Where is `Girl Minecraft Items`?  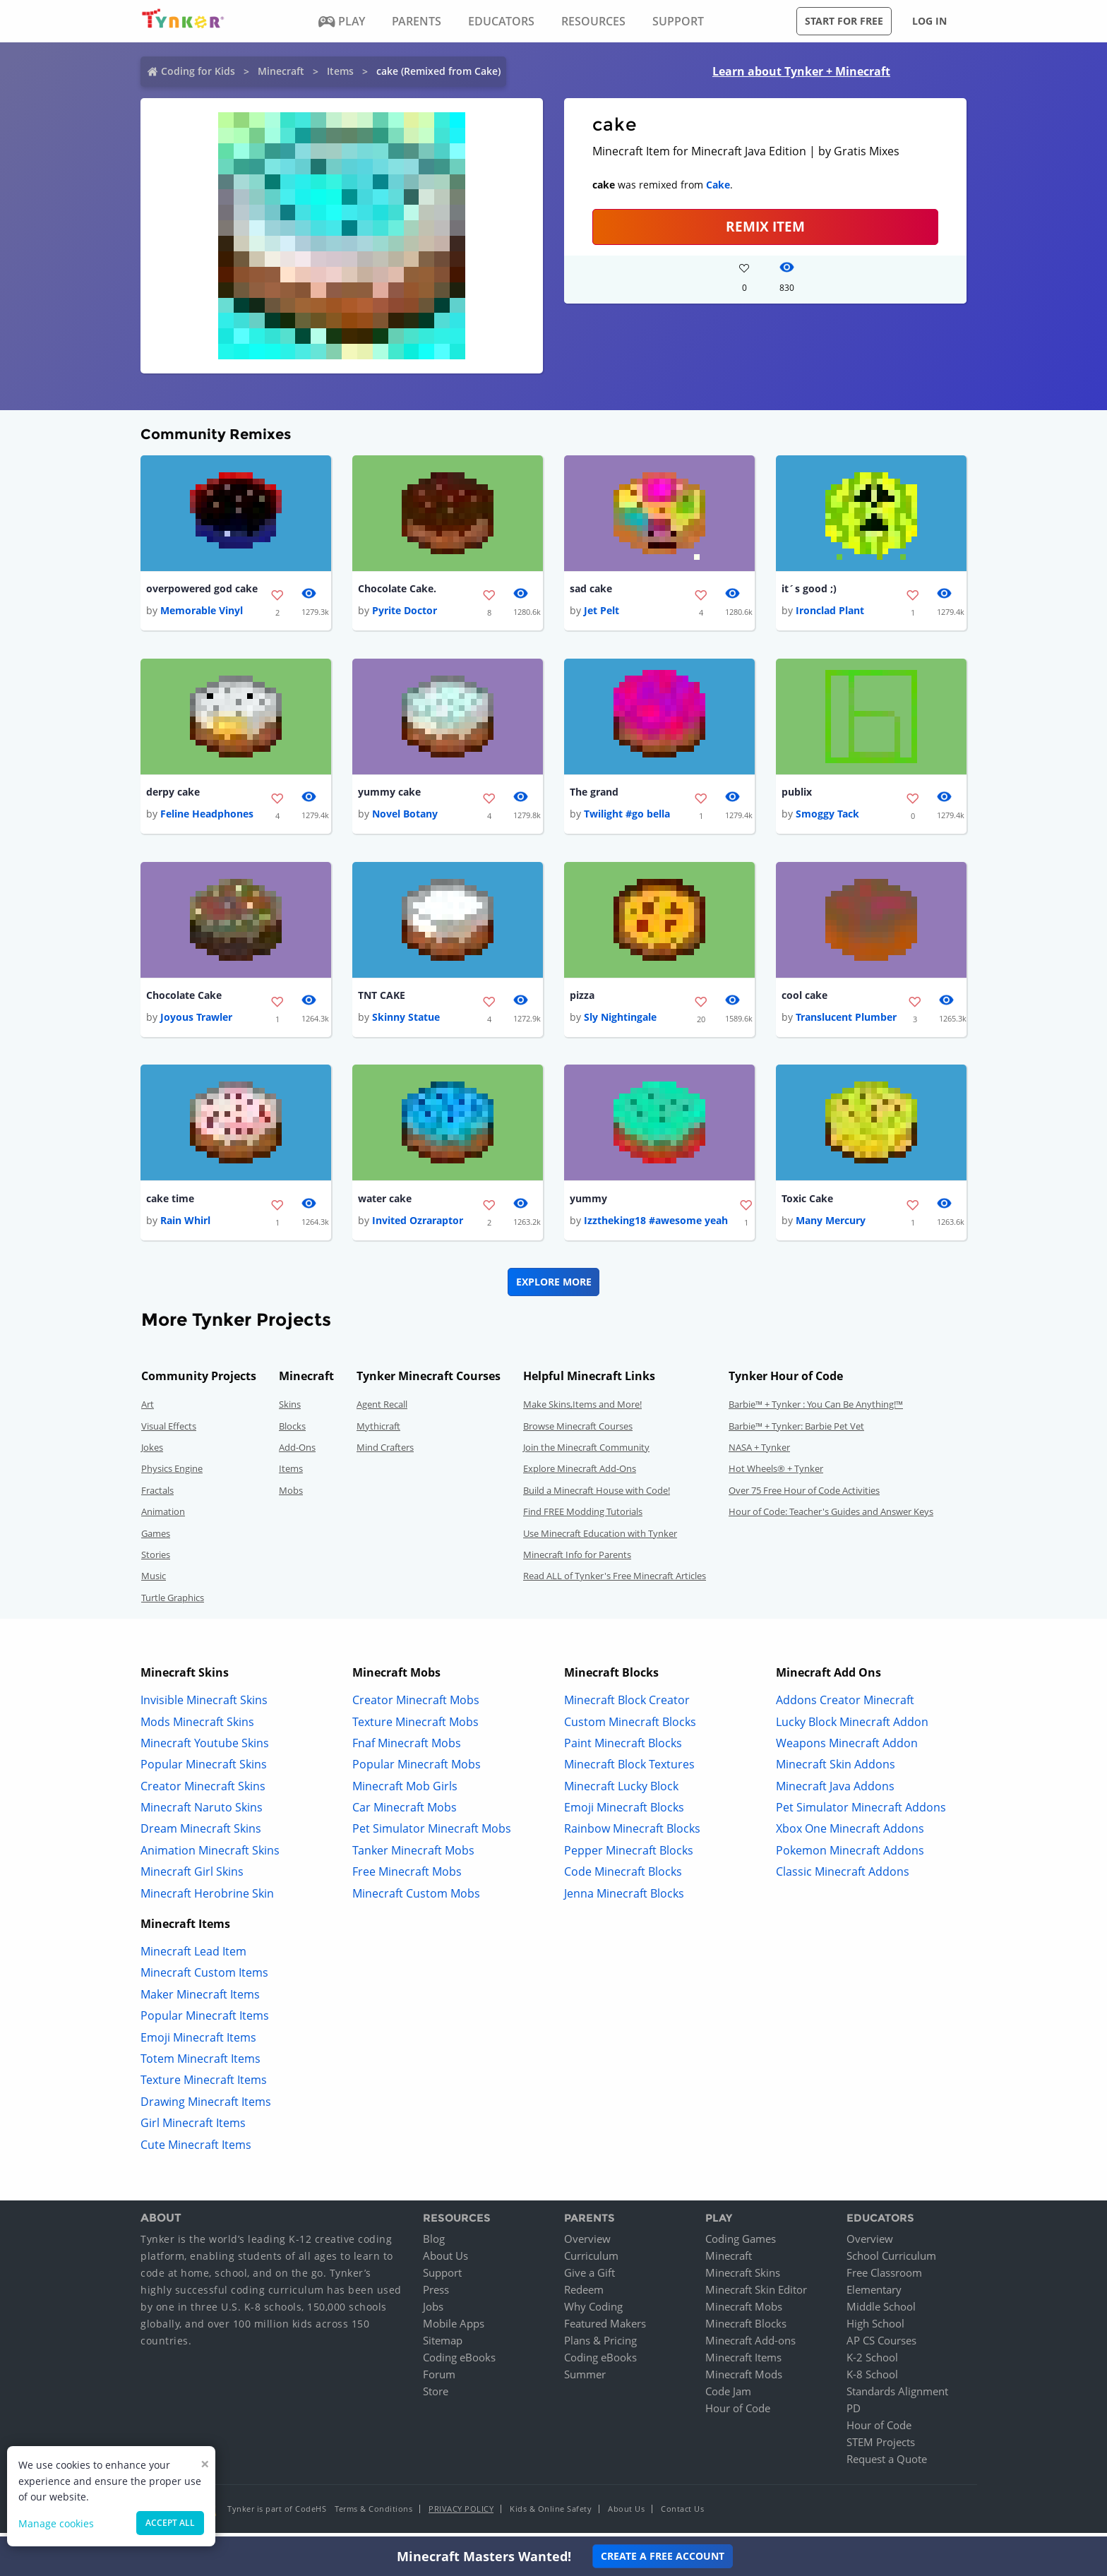
Girl Minecraft Items is located at coordinates (193, 2128).